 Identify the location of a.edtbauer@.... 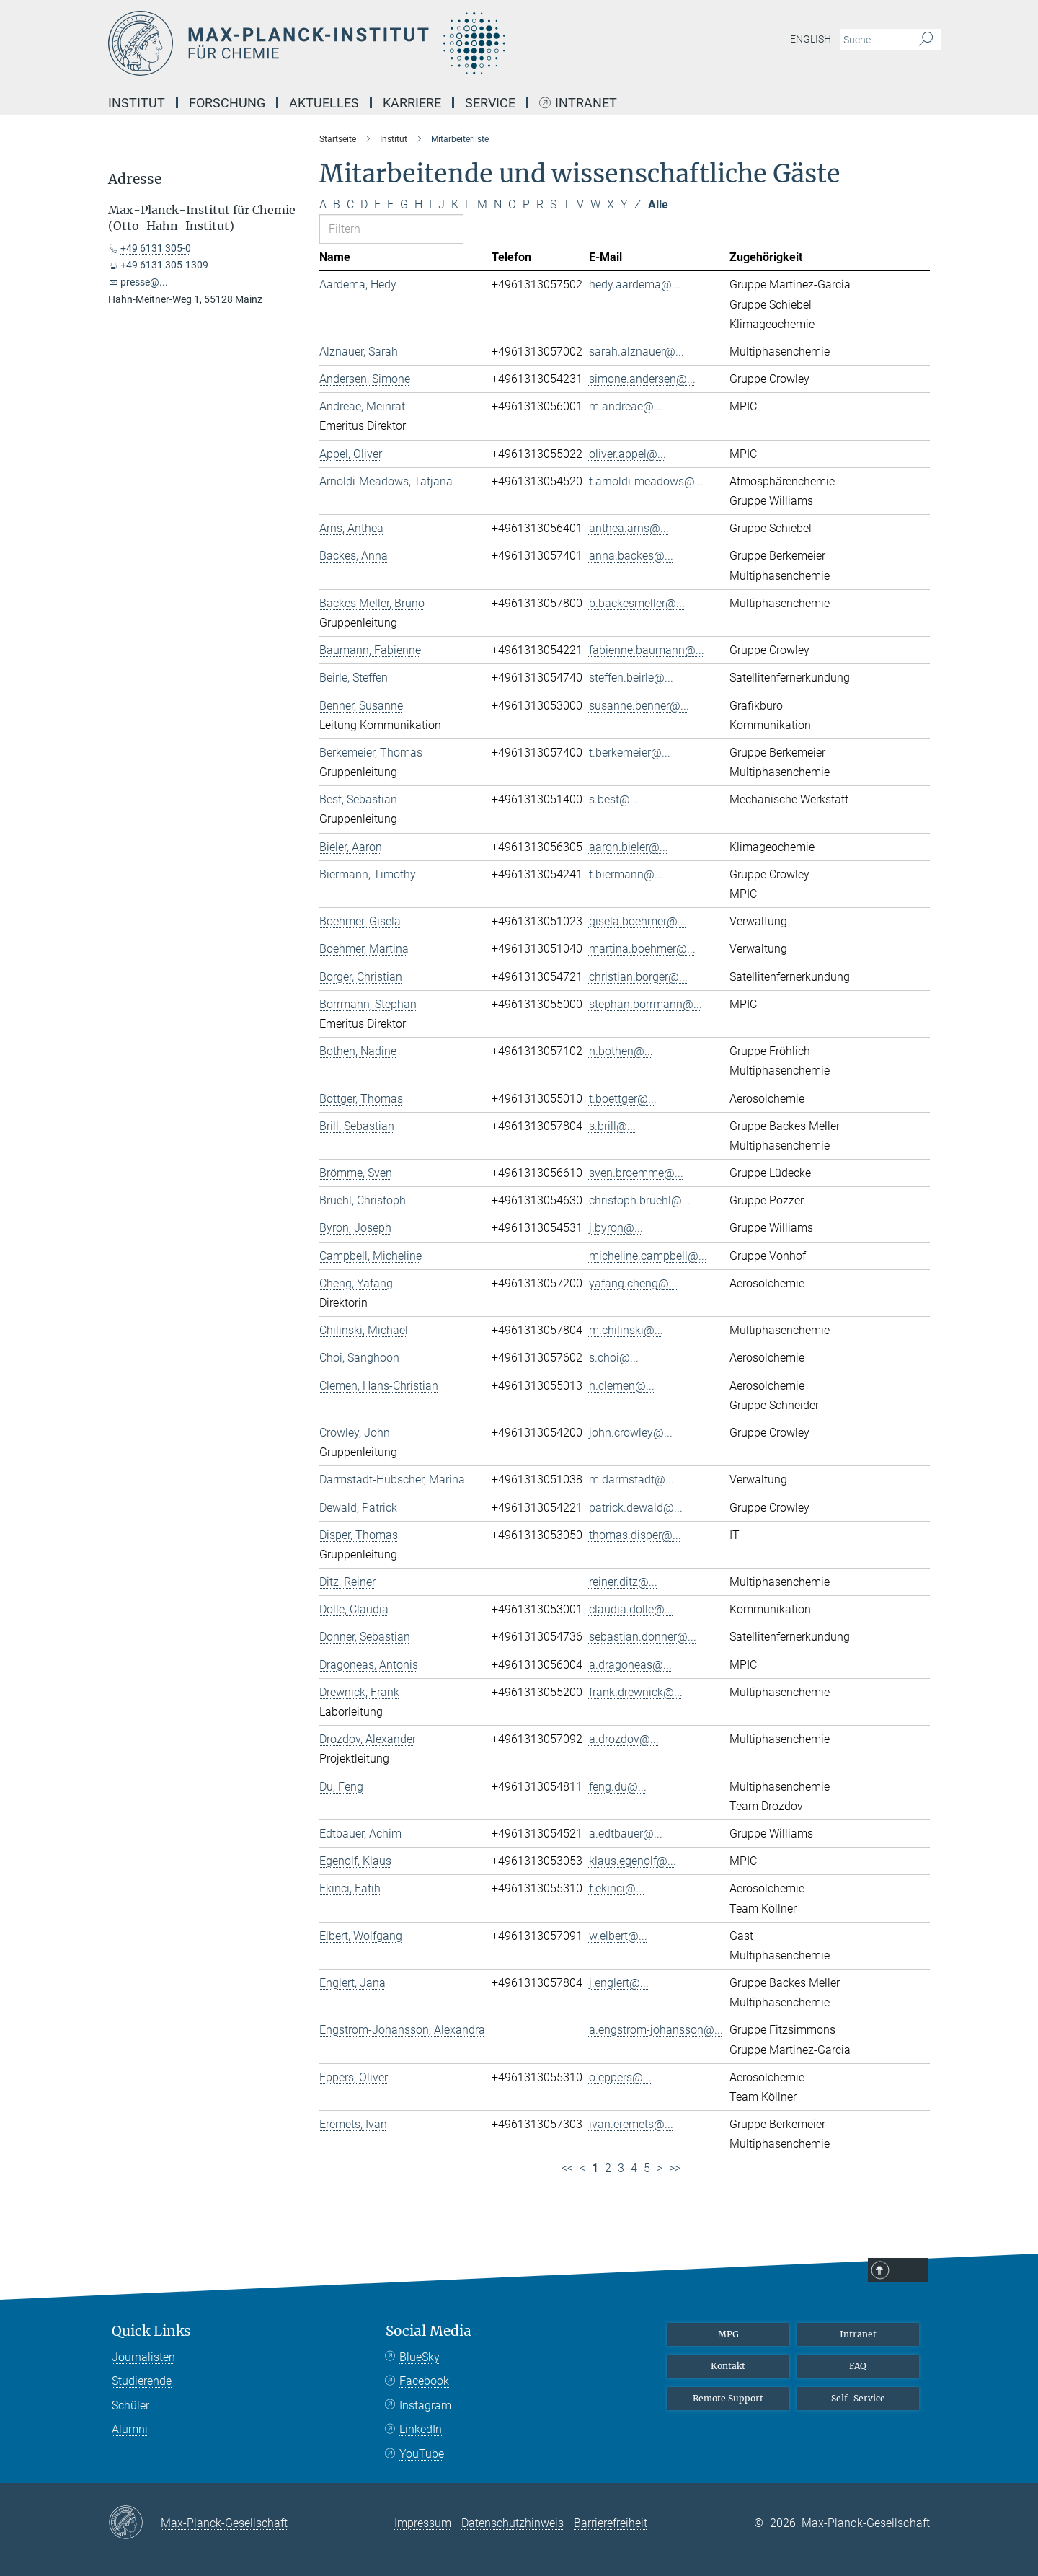
(625, 1833).